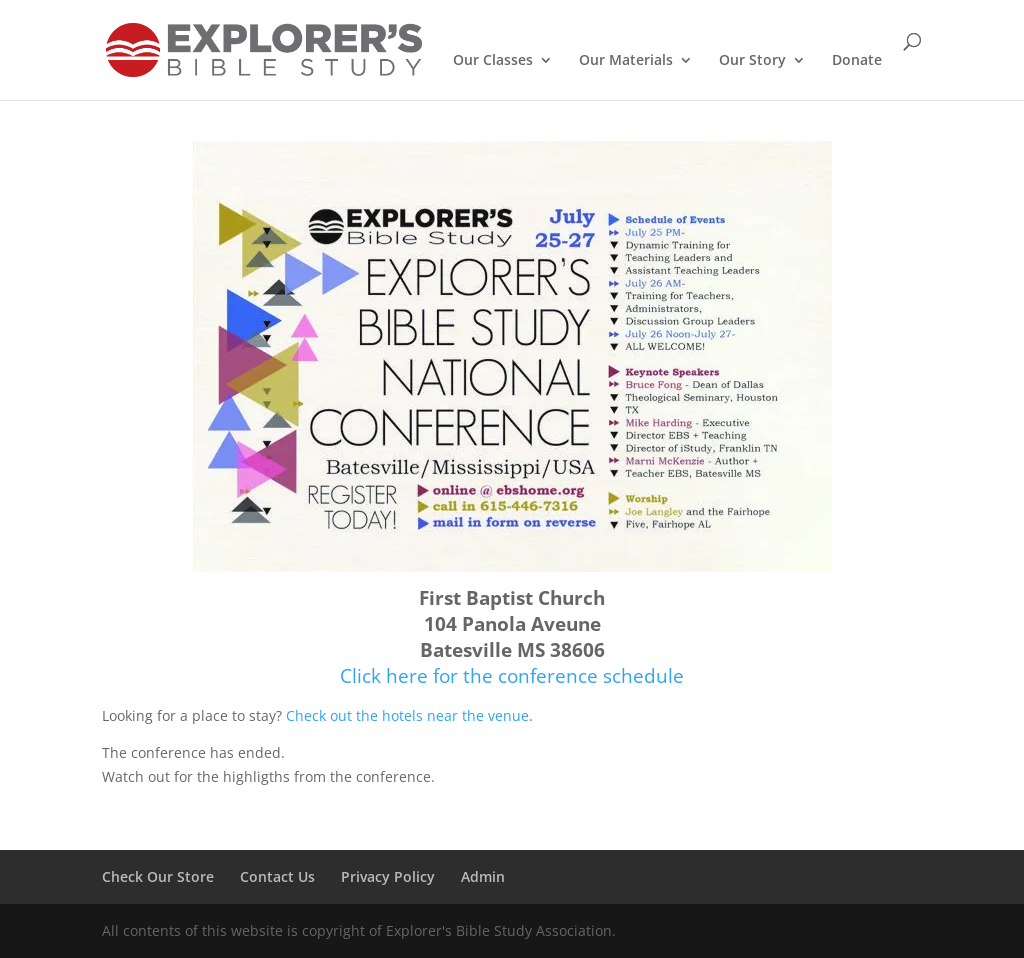  What do you see at coordinates (277, 876) in the screenshot?
I see `Contact Us` at bounding box center [277, 876].